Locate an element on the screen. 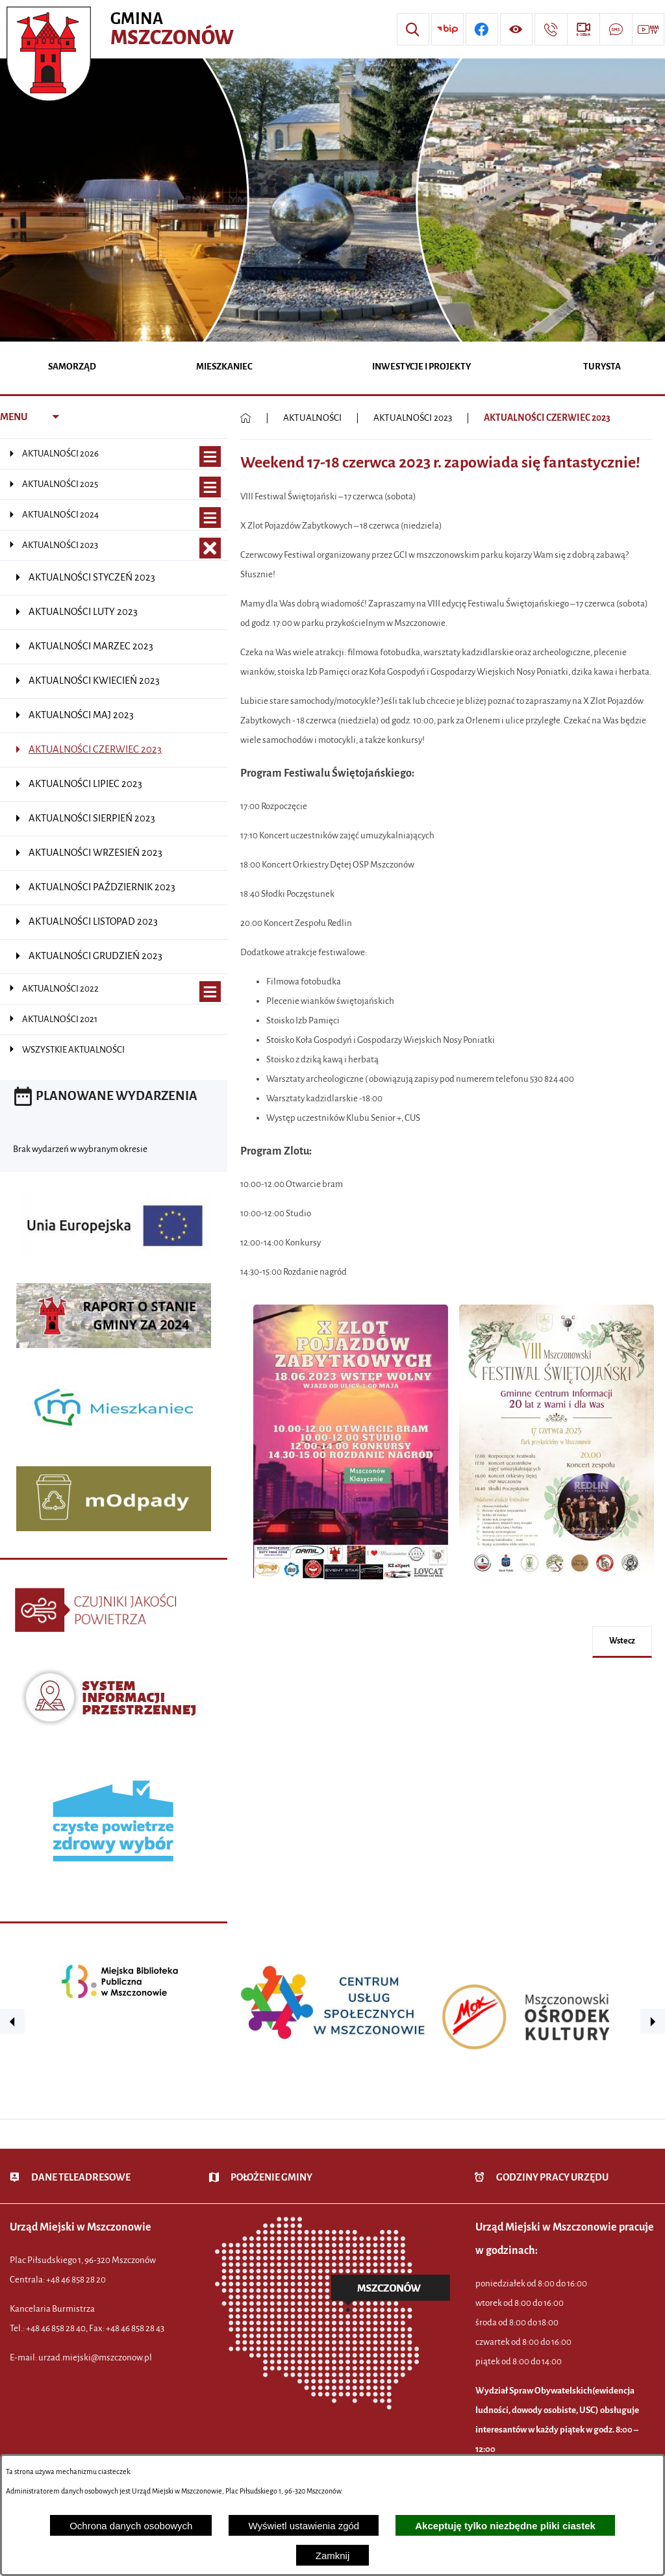 This screenshot has height=2576, width=665. [menuitem] is located at coordinates (72, 368).